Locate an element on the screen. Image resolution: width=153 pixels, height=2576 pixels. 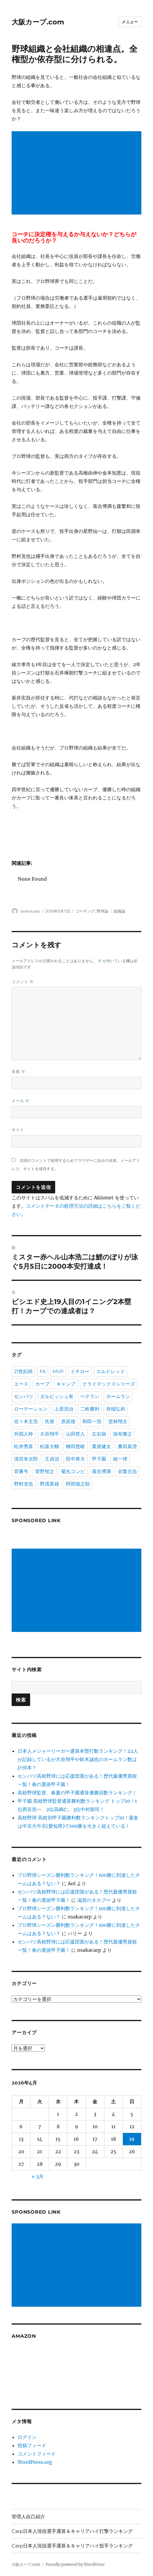
落合博満 is located at coordinates (101, 1471).